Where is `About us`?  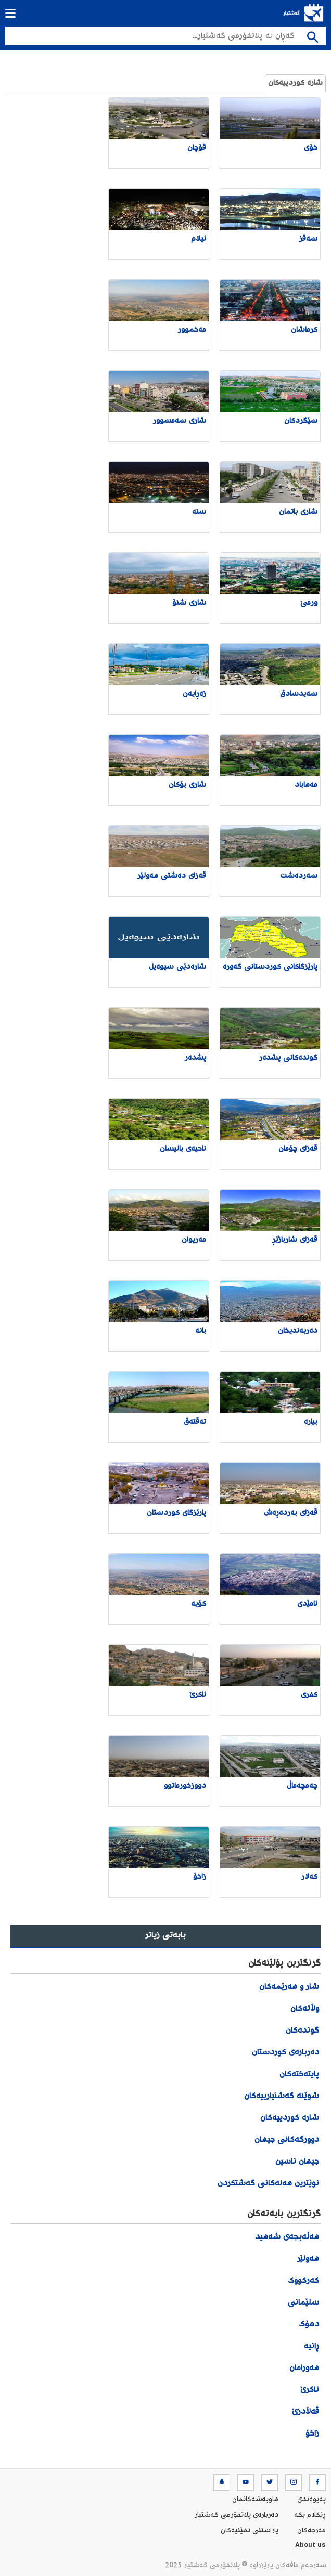 About us is located at coordinates (310, 2546).